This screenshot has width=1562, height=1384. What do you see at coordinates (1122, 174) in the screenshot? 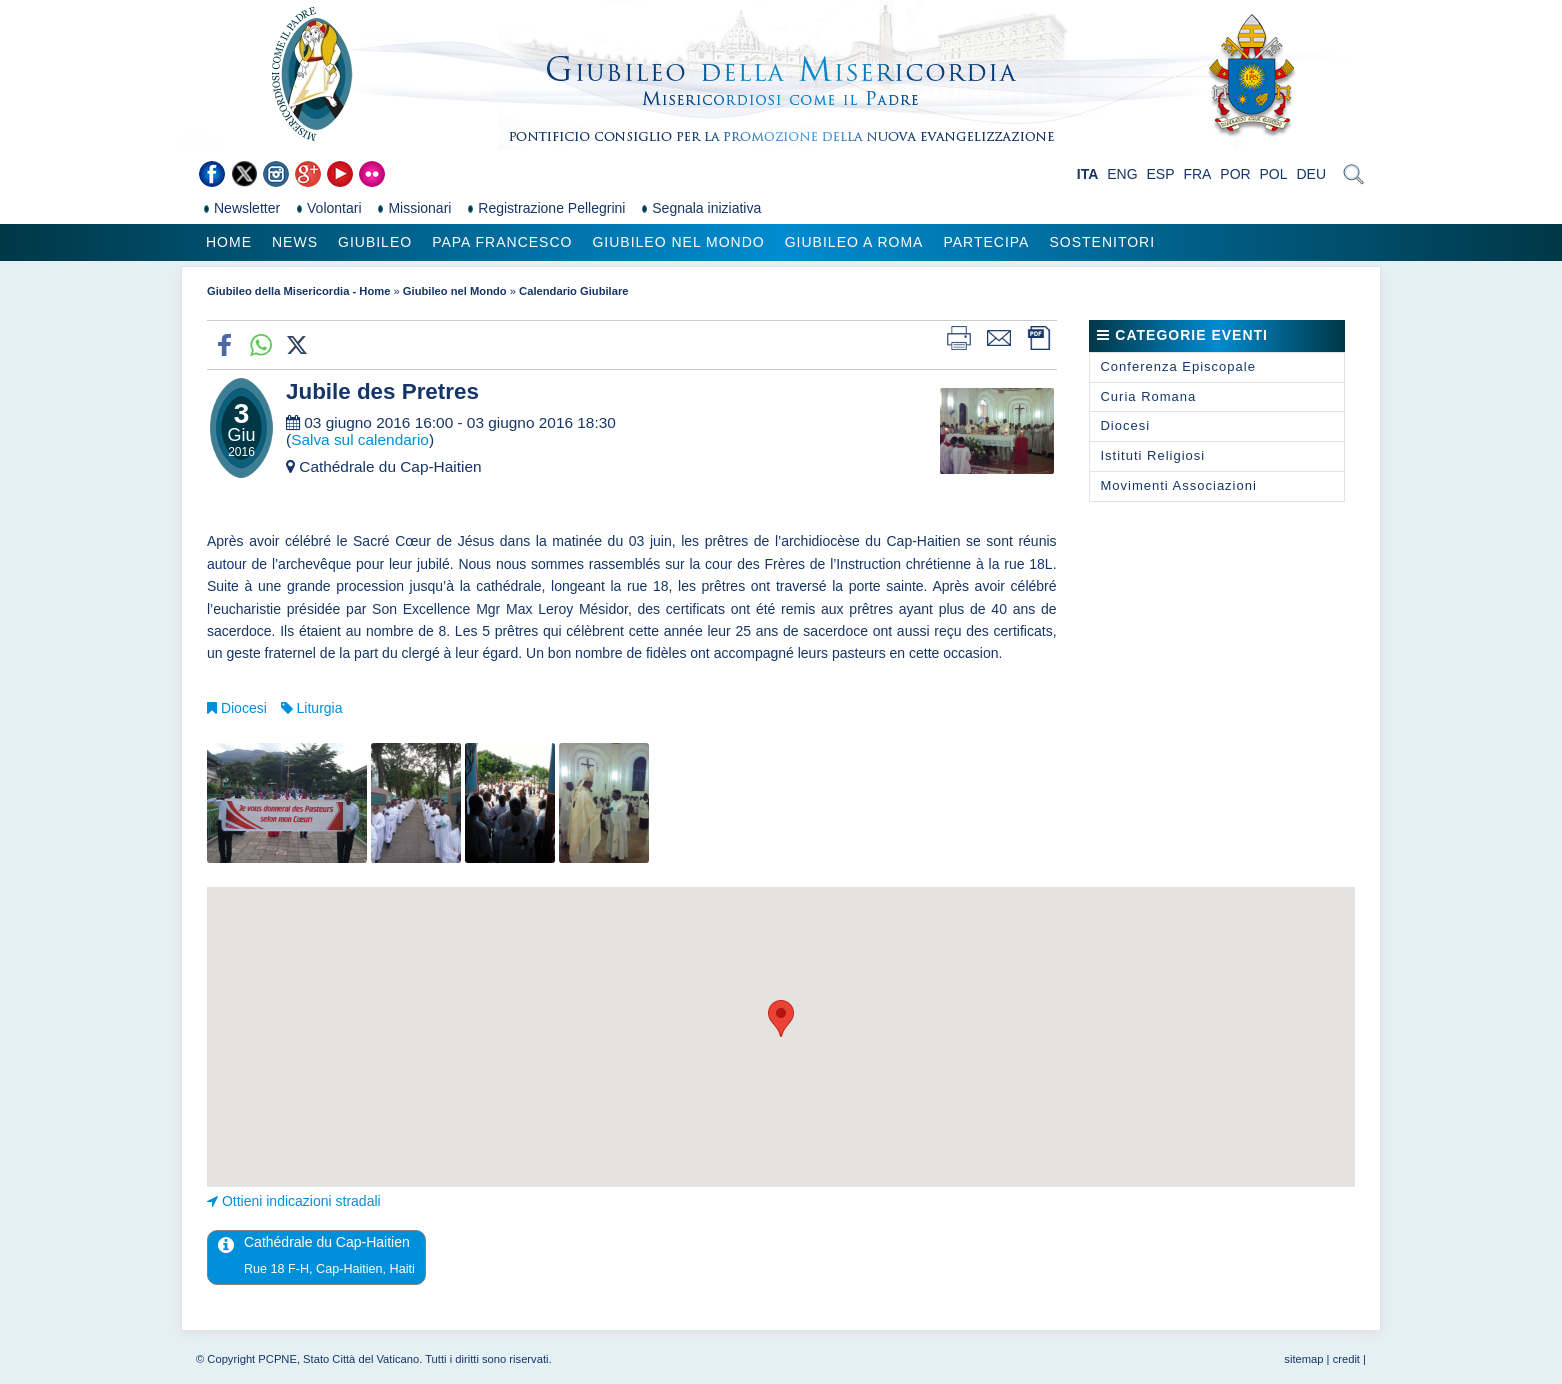
I see `ENG` at bounding box center [1122, 174].